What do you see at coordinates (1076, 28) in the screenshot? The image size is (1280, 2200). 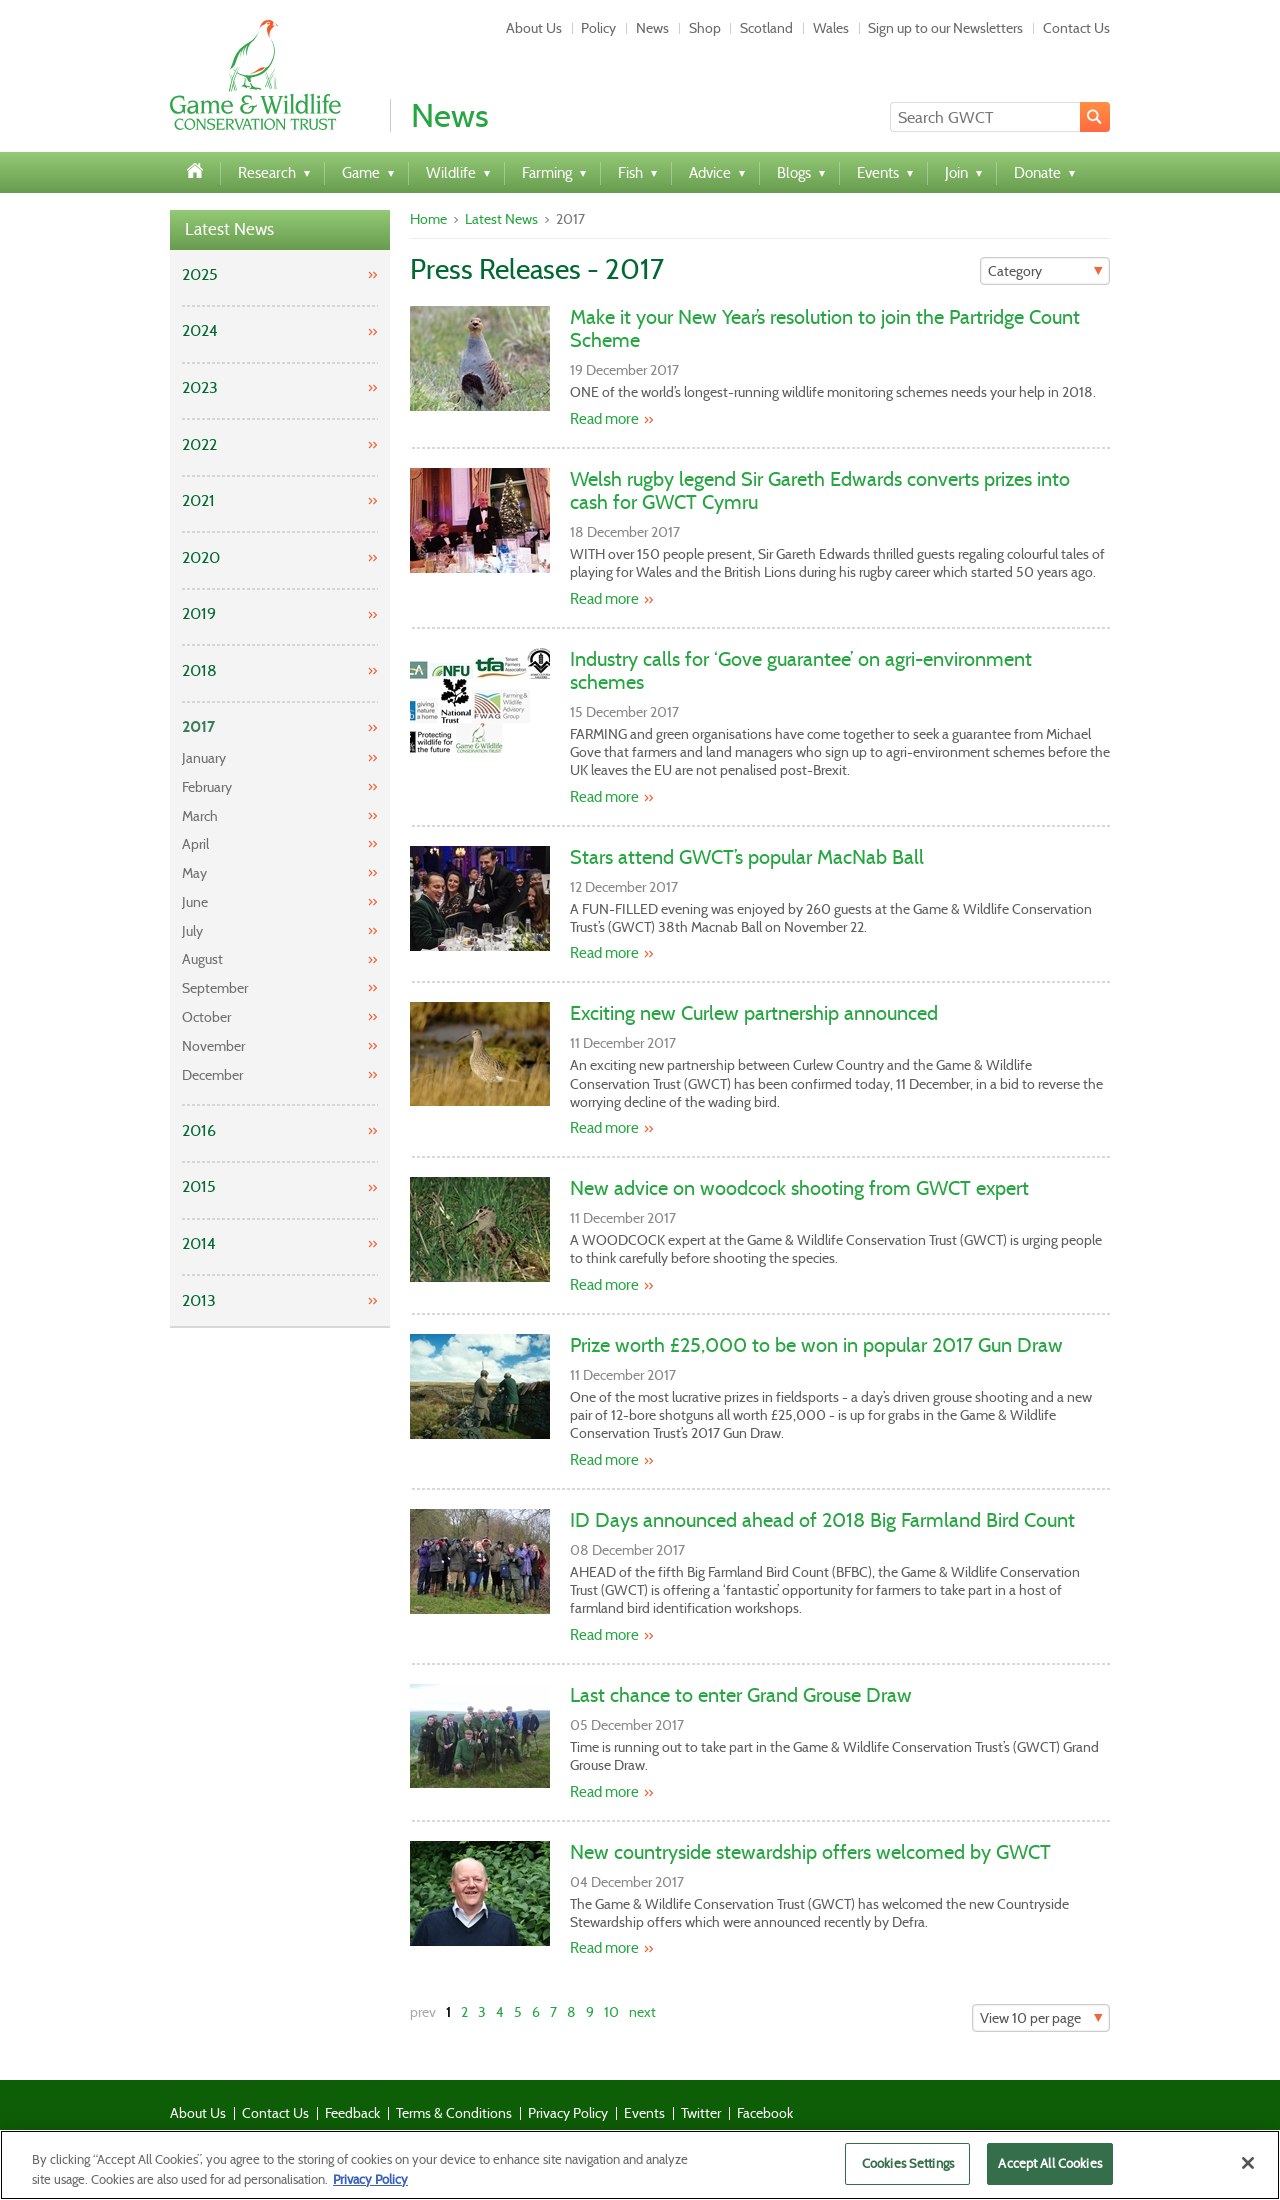 I see `Contact Us` at bounding box center [1076, 28].